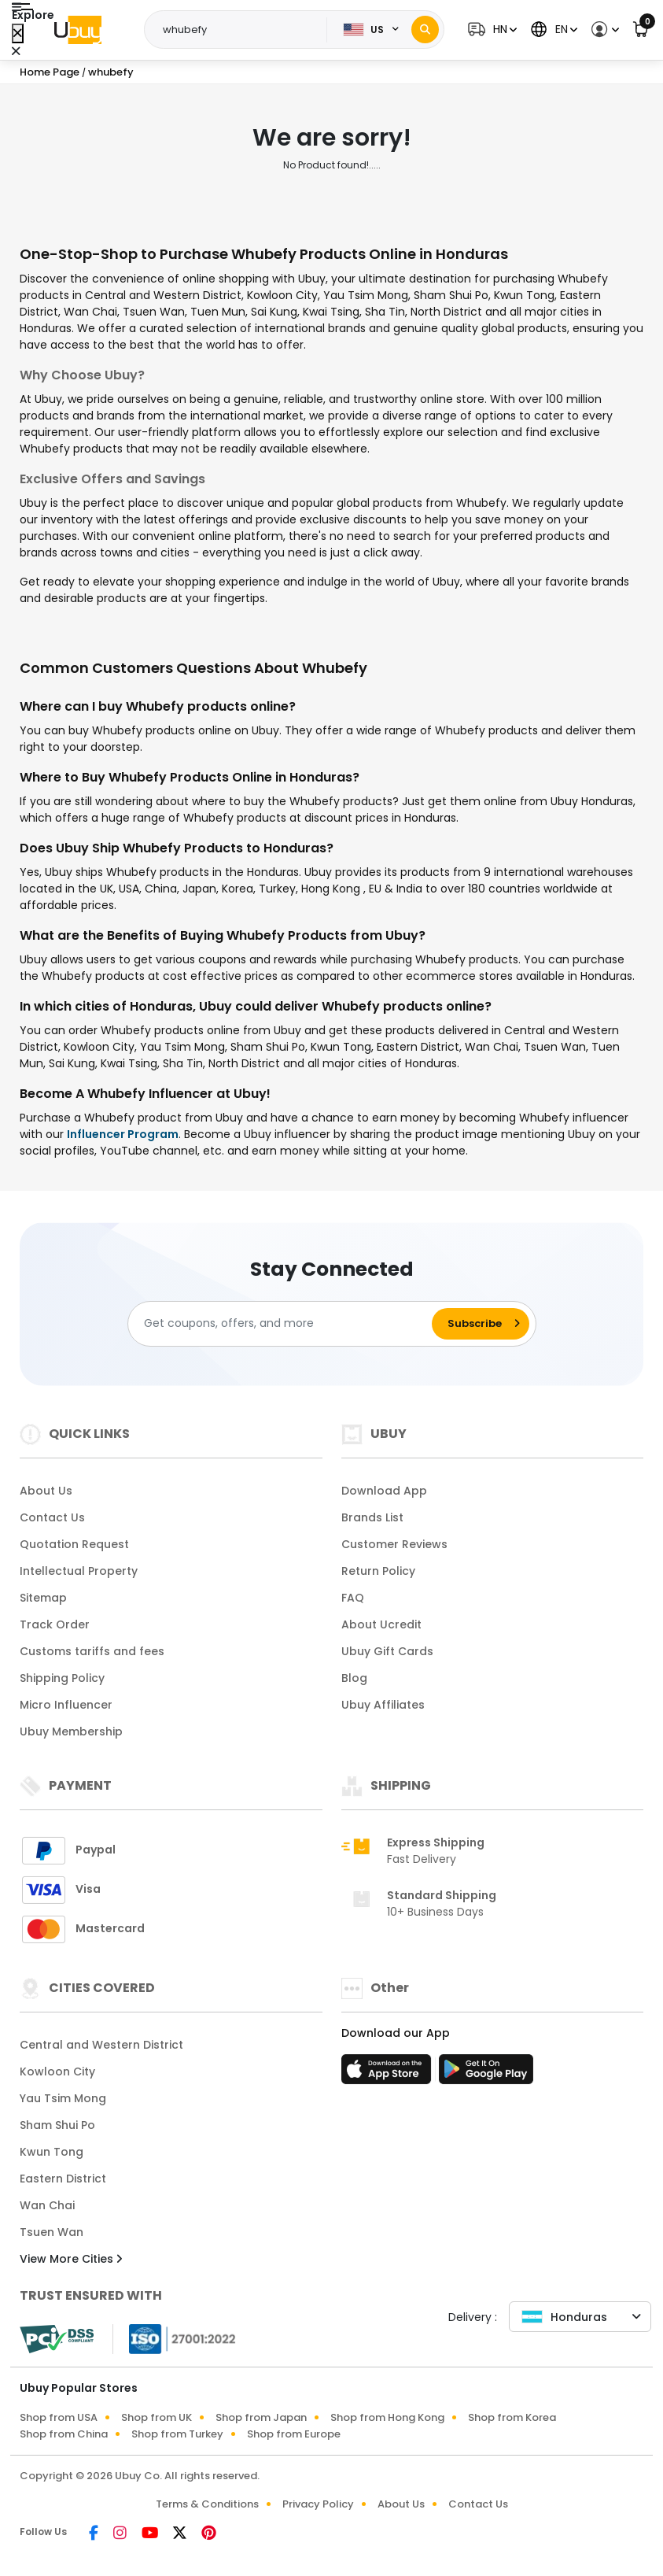 Image resolution: width=663 pixels, height=2576 pixels. Describe the element at coordinates (101, 2045) in the screenshot. I see `Central and Western District` at that location.